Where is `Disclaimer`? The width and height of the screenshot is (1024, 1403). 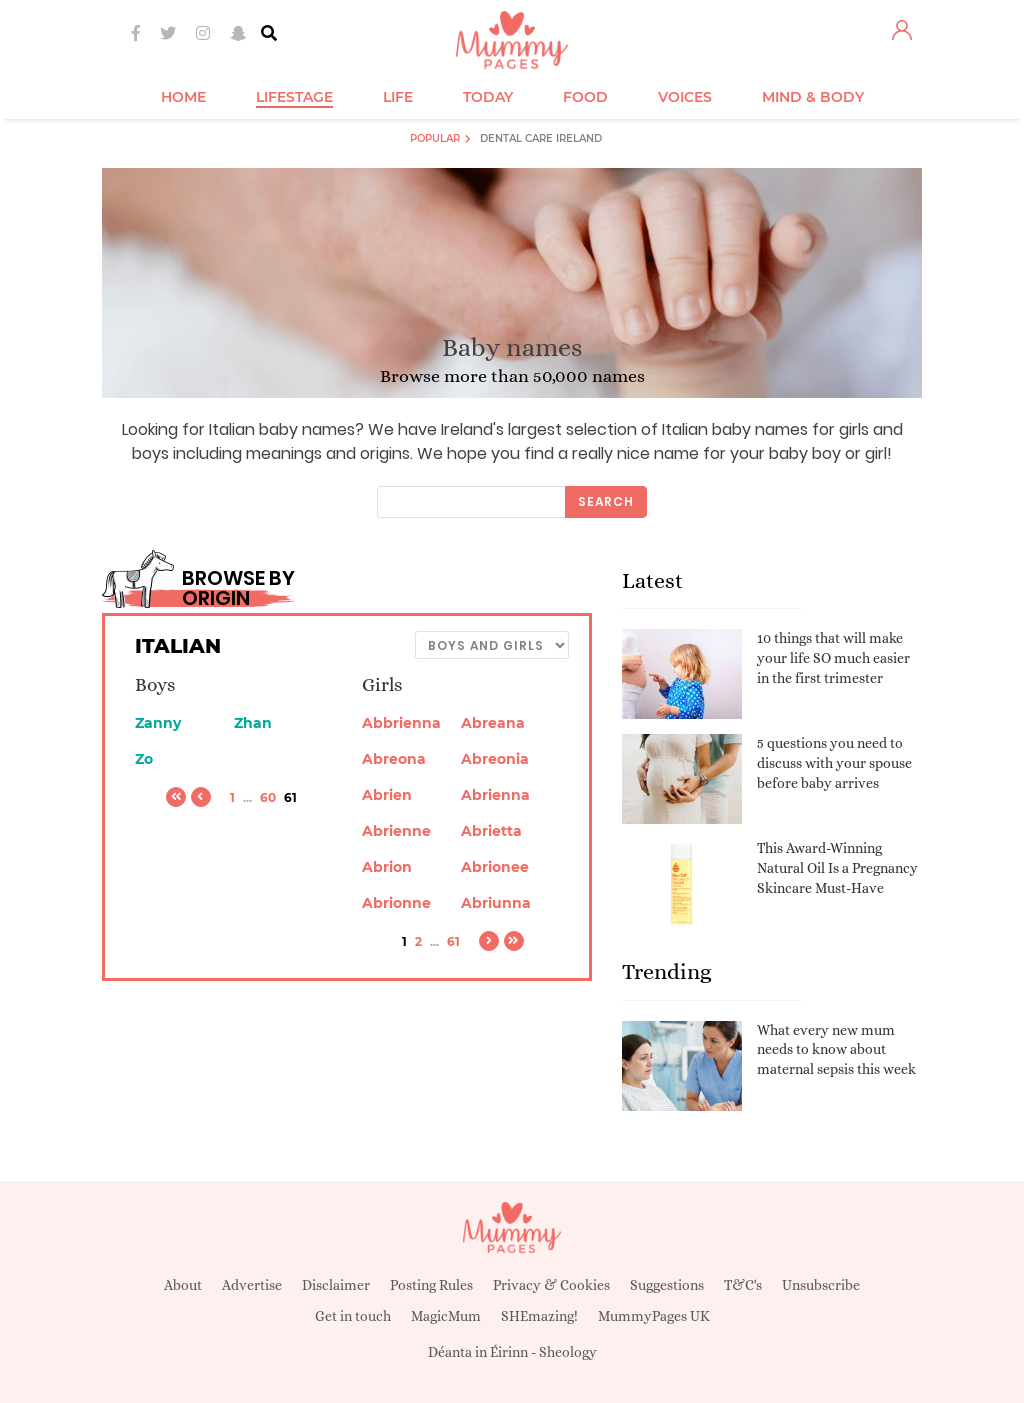
Disclaimer is located at coordinates (336, 1285).